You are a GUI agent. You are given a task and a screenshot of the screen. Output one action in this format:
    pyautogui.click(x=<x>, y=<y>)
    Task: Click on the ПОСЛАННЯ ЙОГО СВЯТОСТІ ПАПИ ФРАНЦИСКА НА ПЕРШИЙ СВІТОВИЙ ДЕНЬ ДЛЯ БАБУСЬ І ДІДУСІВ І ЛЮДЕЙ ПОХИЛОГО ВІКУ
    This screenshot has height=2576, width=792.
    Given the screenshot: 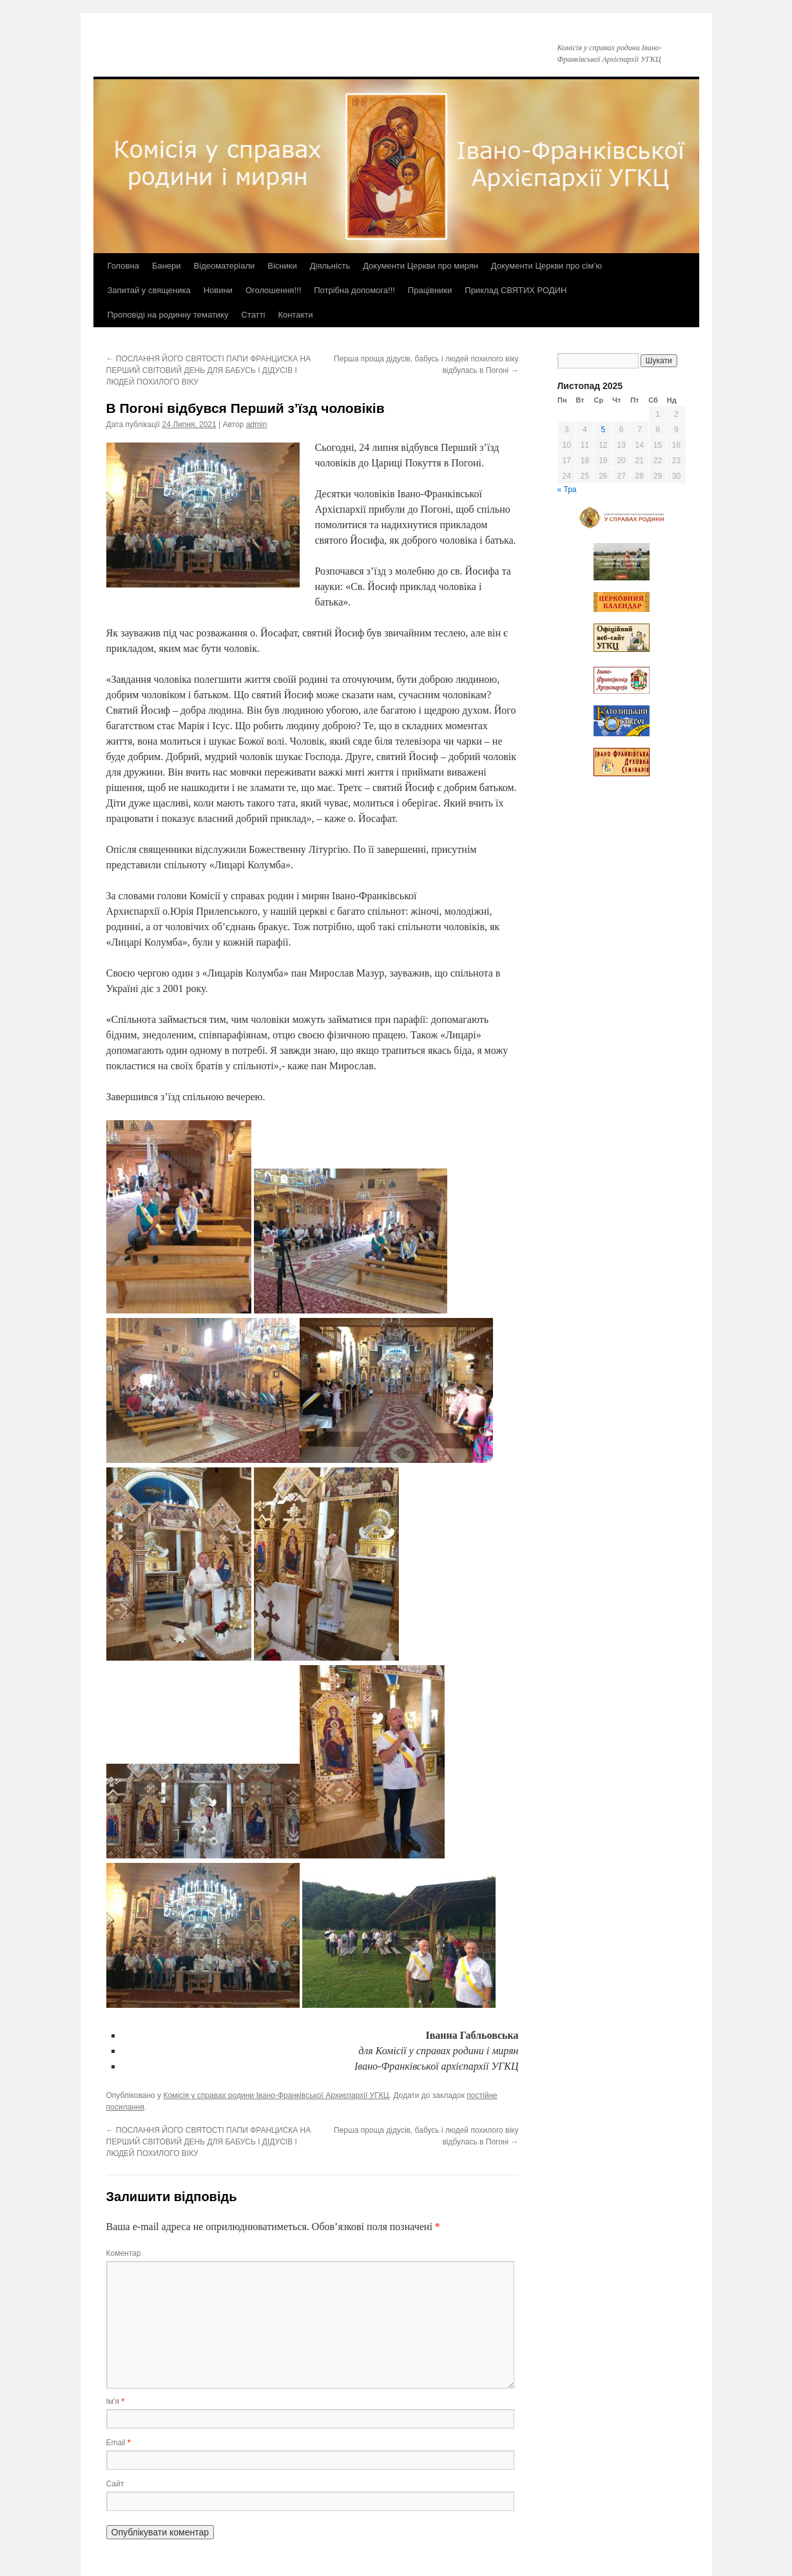 What is the action you would take?
    pyautogui.click(x=208, y=370)
    